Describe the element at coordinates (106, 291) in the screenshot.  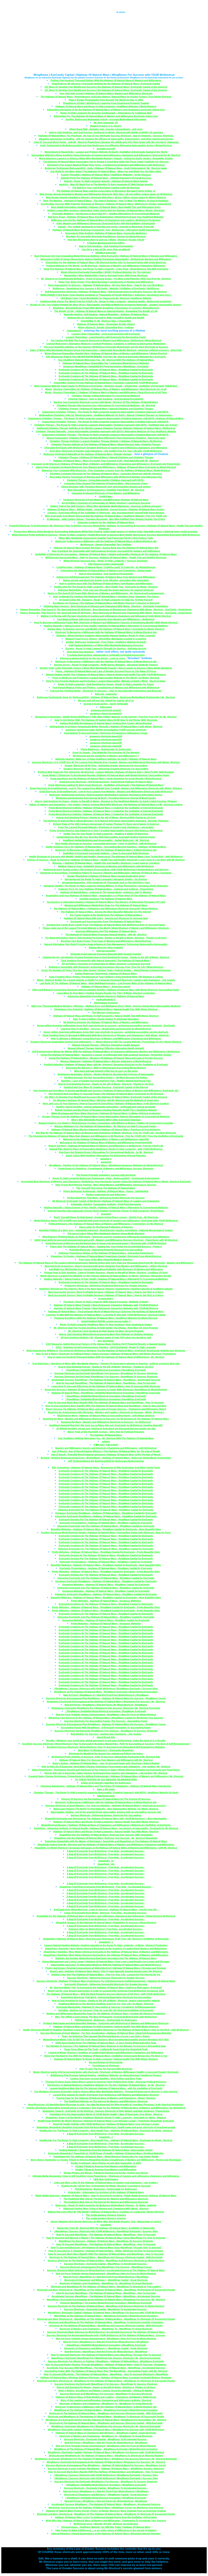
I see `Self-Empowerment Shortcuts | Highway Of Natural Ways | Self-Empowerment Accelerates Success | Mr-Shortcut` at that location.